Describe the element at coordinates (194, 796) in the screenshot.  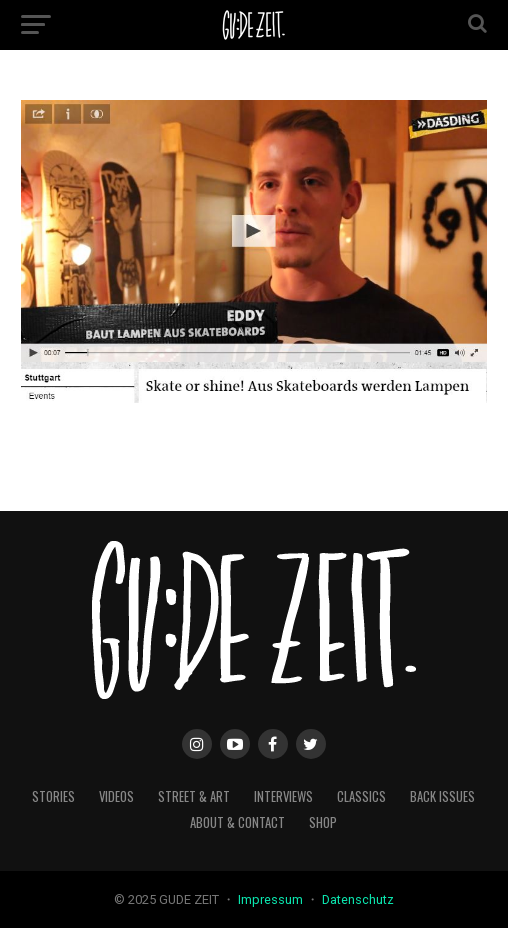
I see `street & art` at that location.